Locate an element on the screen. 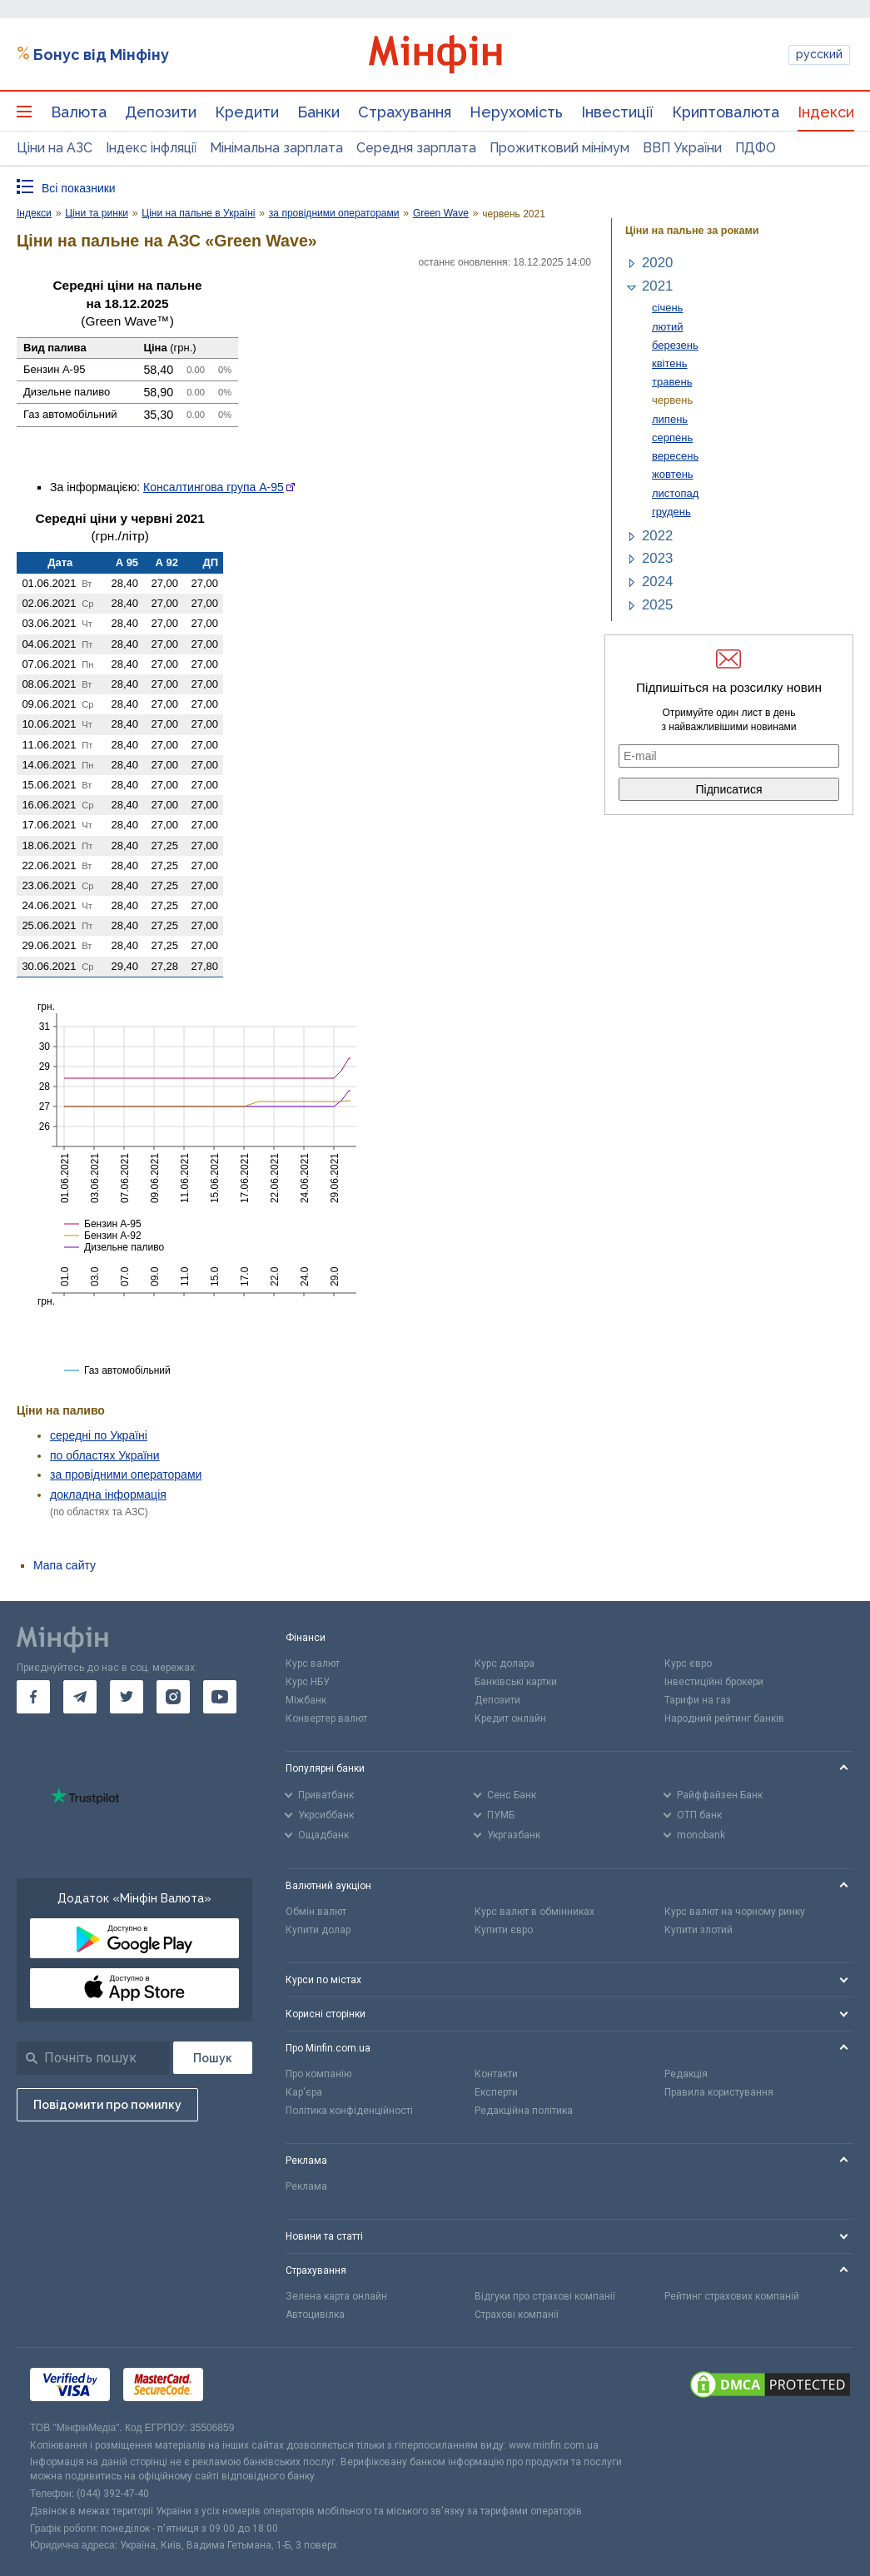 The image size is (870, 2576). 2024 is located at coordinates (657, 581).